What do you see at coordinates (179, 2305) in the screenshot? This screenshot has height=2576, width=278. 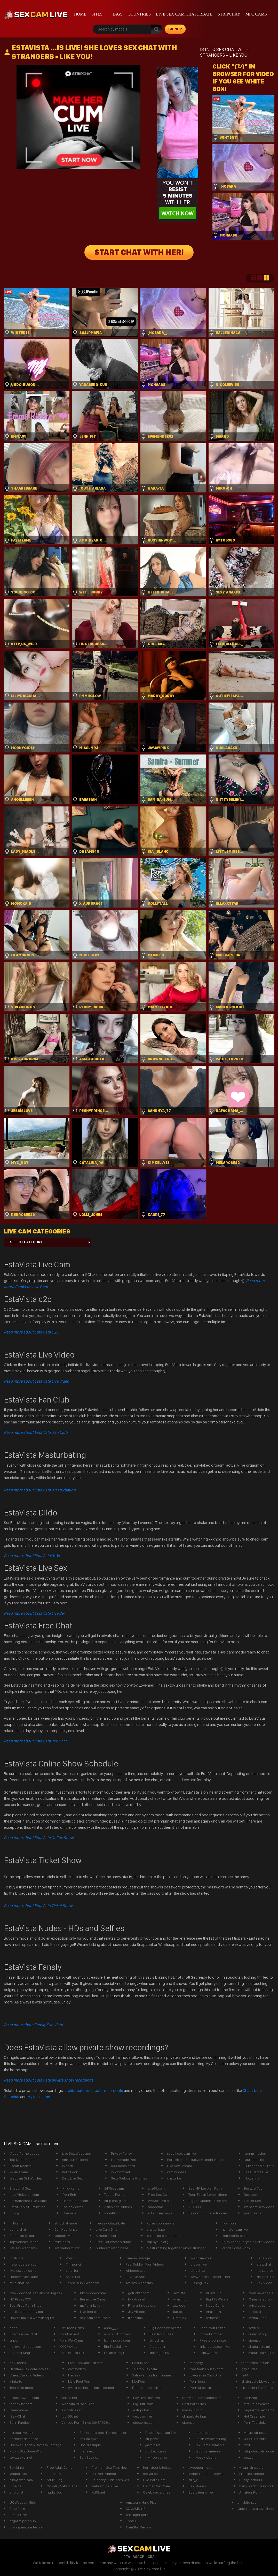 I see `xxvideo` at bounding box center [179, 2305].